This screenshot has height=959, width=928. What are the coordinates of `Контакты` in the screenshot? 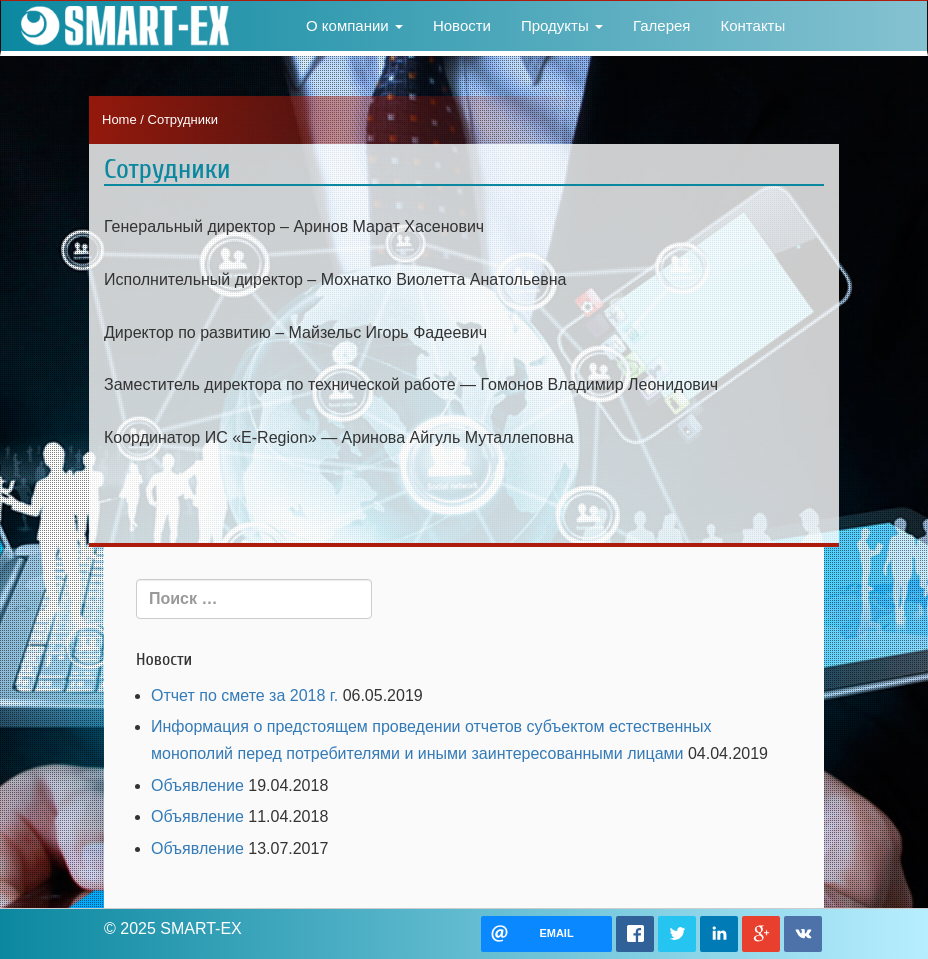 It's located at (752, 25).